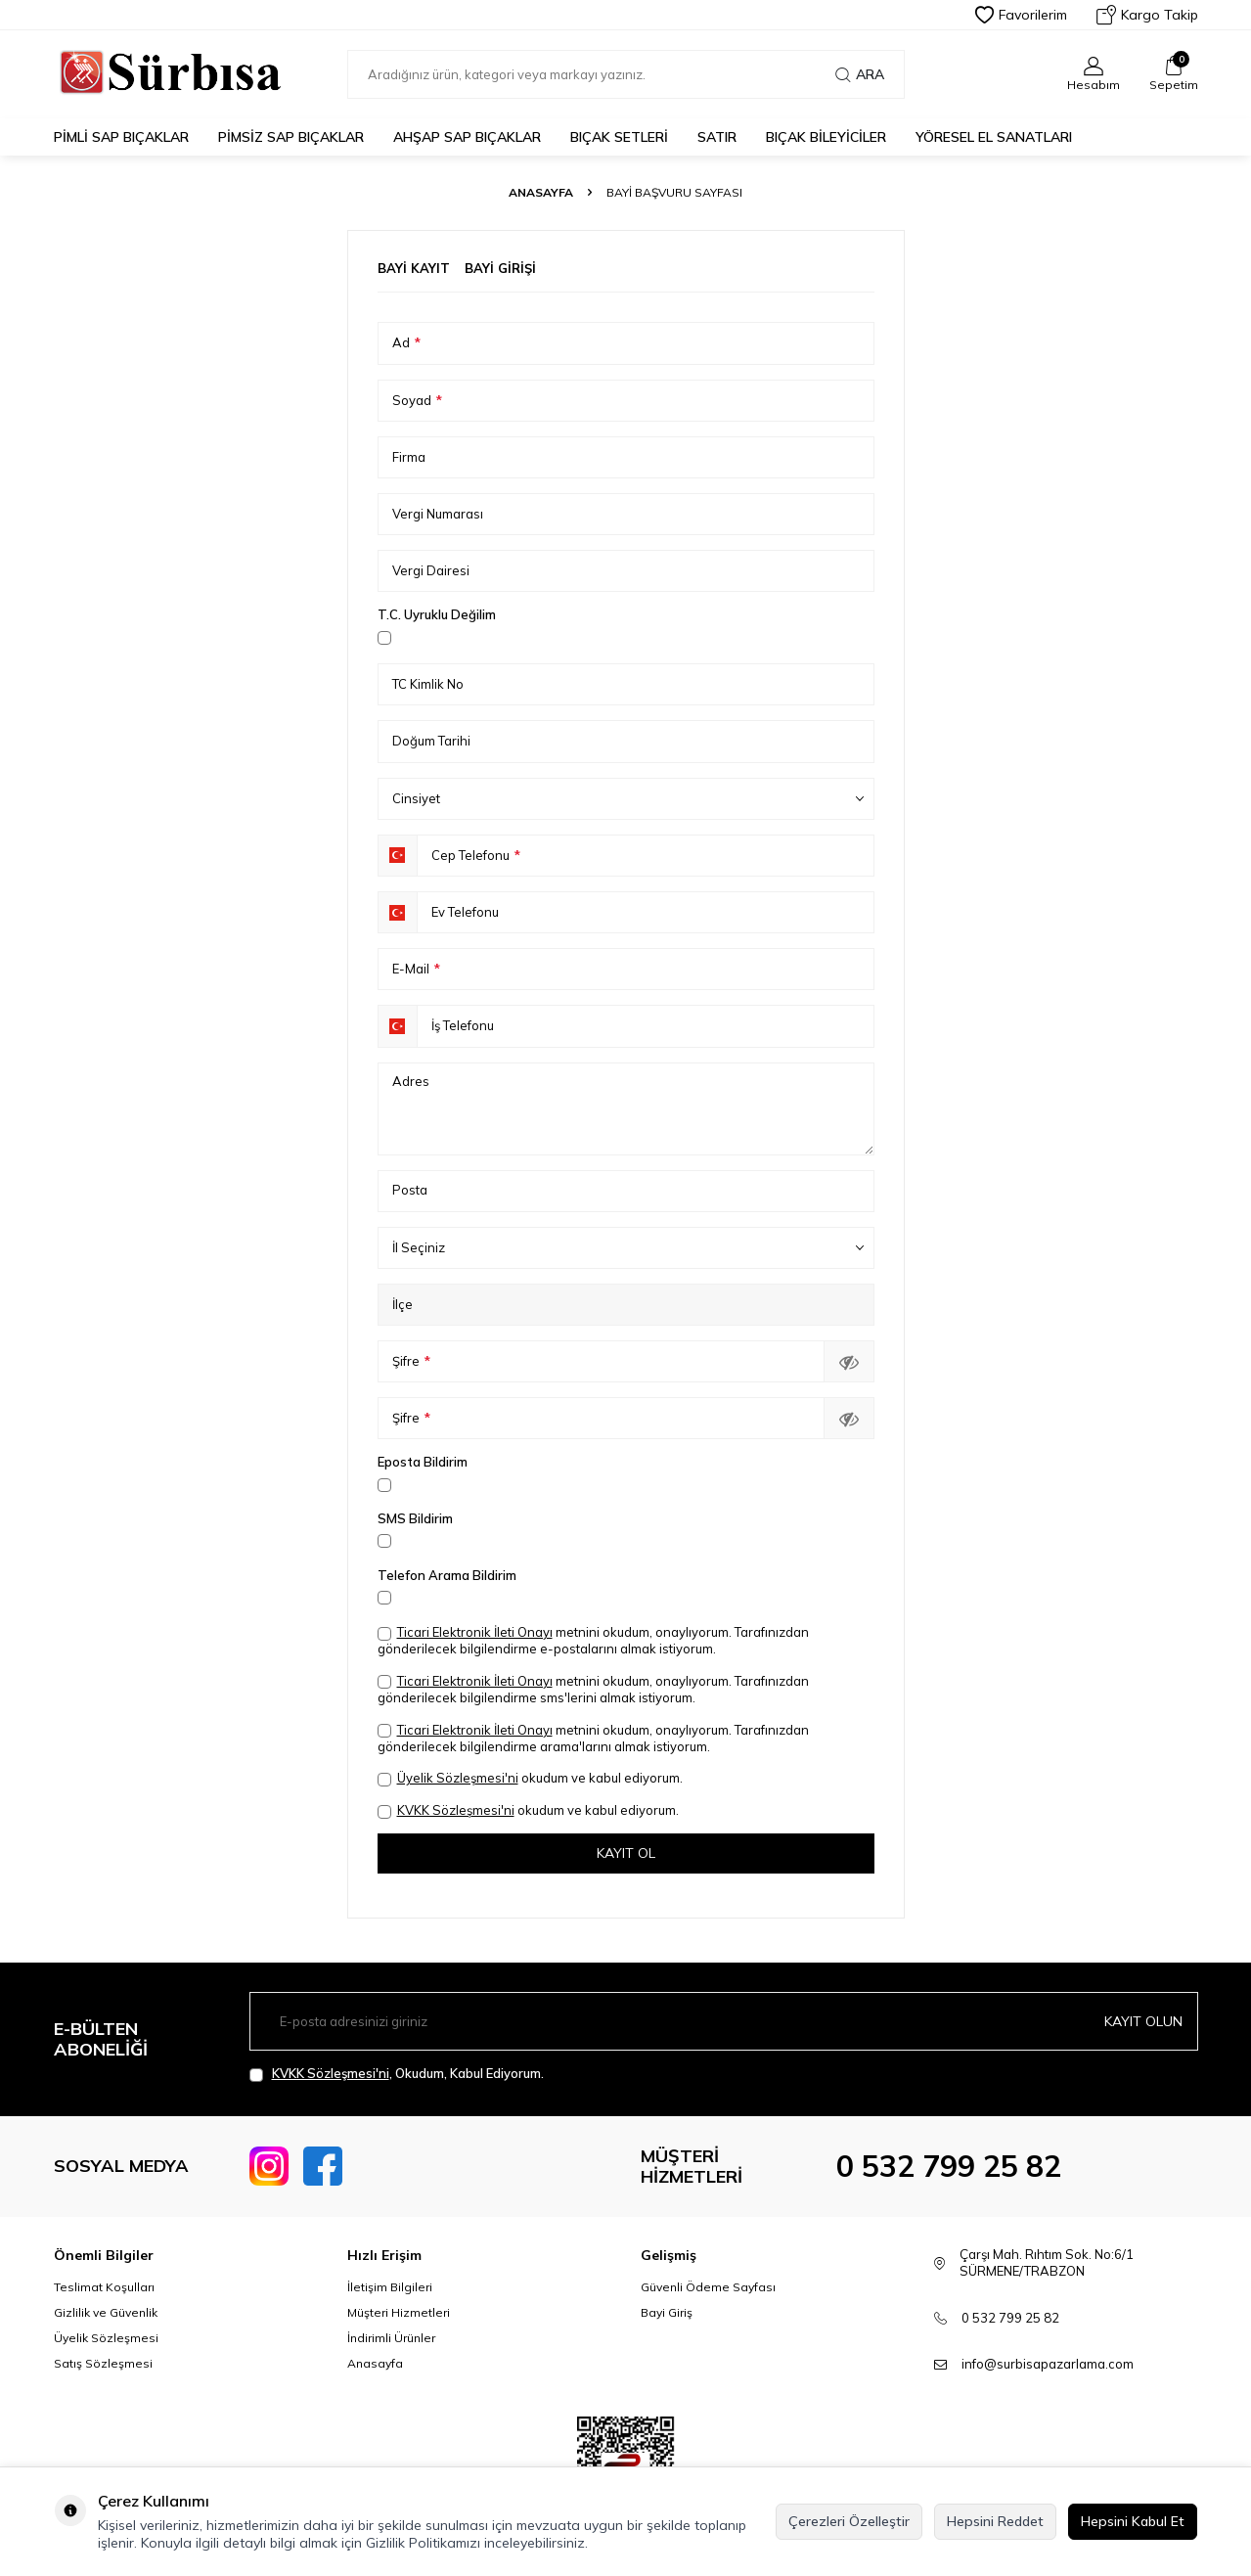 This screenshot has width=1251, height=2576. What do you see at coordinates (541, 192) in the screenshot?
I see `Anasayfa` at bounding box center [541, 192].